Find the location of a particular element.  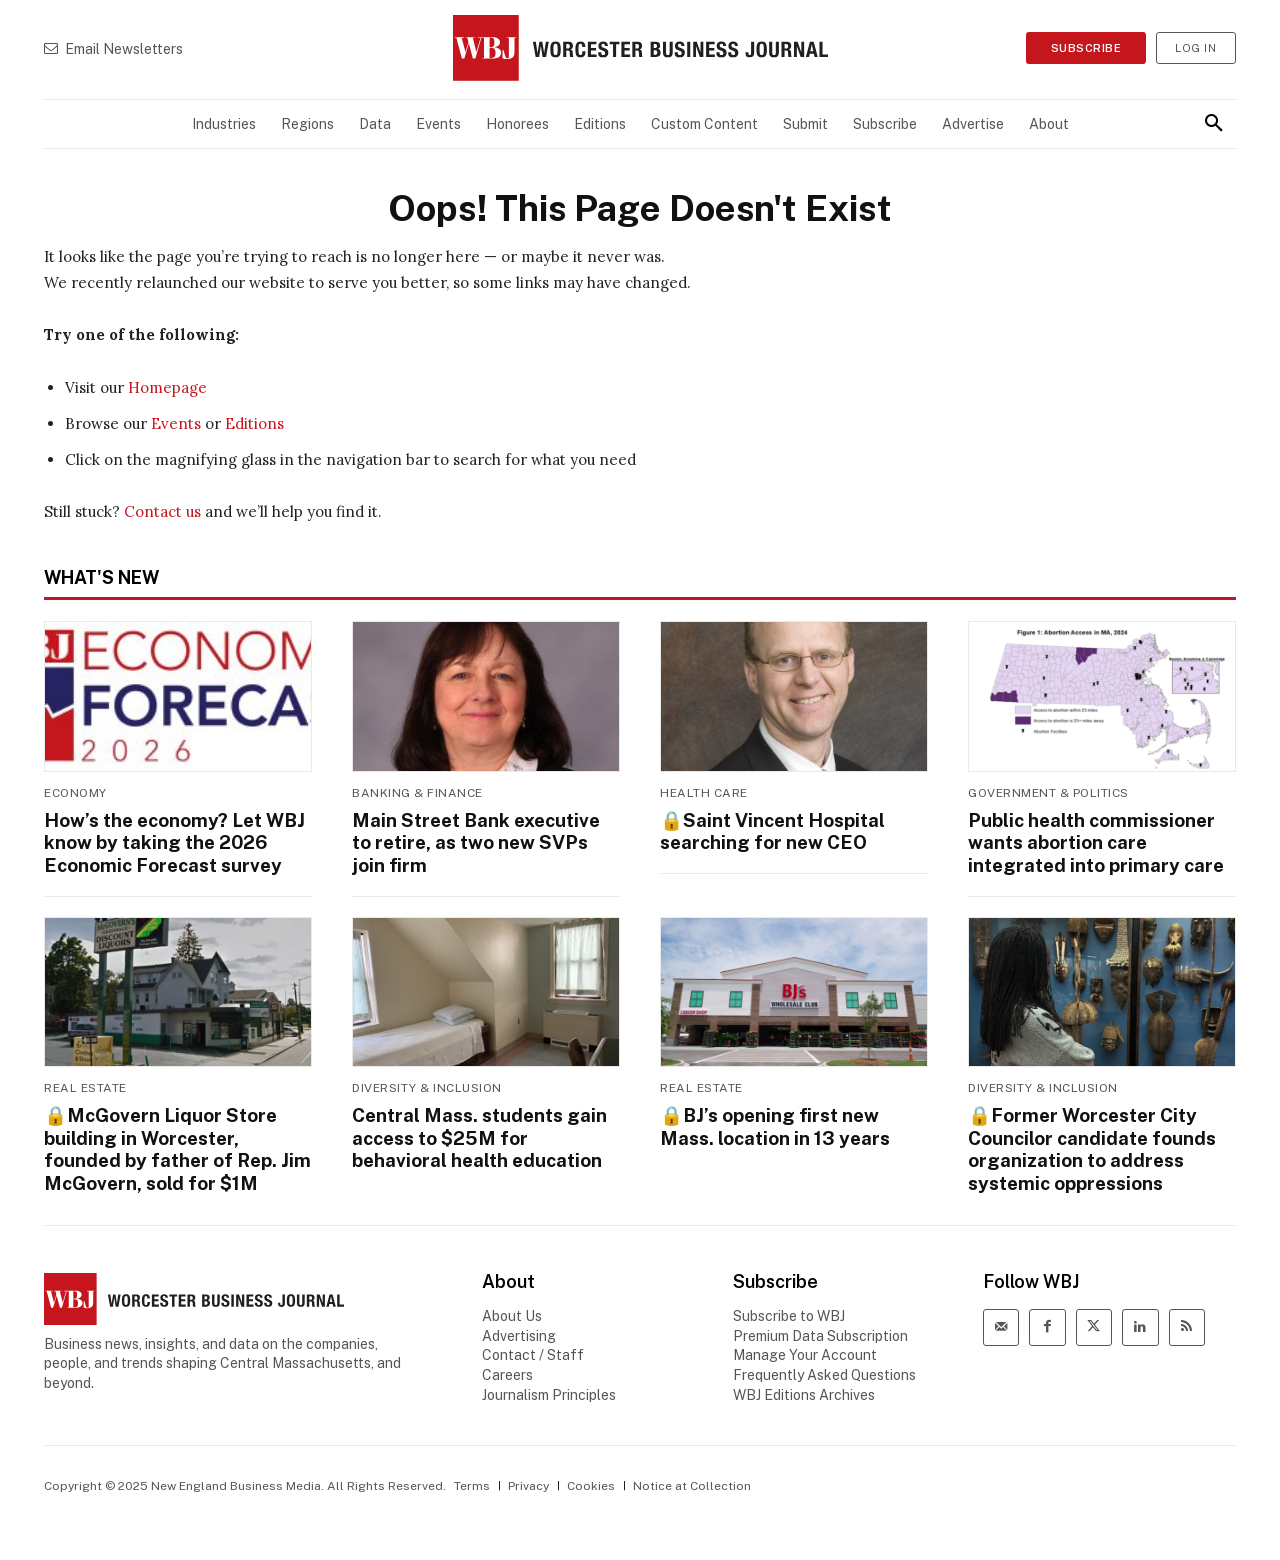

Careers is located at coordinates (507, 1367).